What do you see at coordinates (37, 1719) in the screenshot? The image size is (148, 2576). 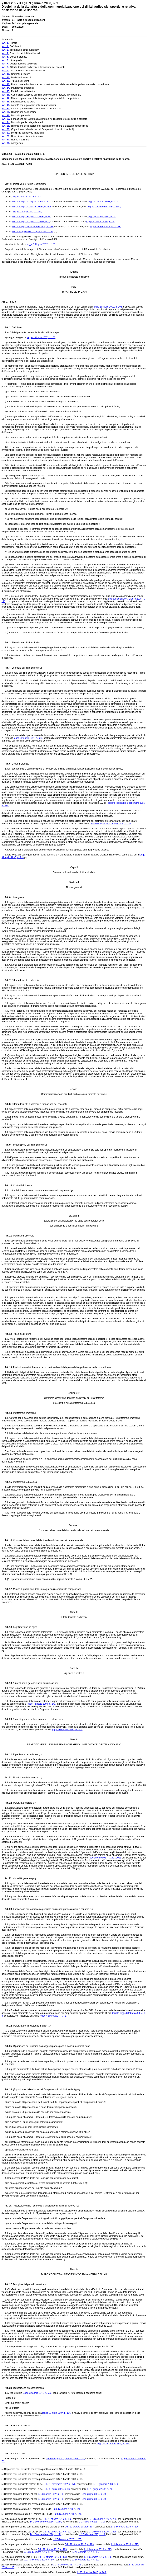 I see `Autorità garante della concorrenza e del mercato` at bounding box center [37, 1719].